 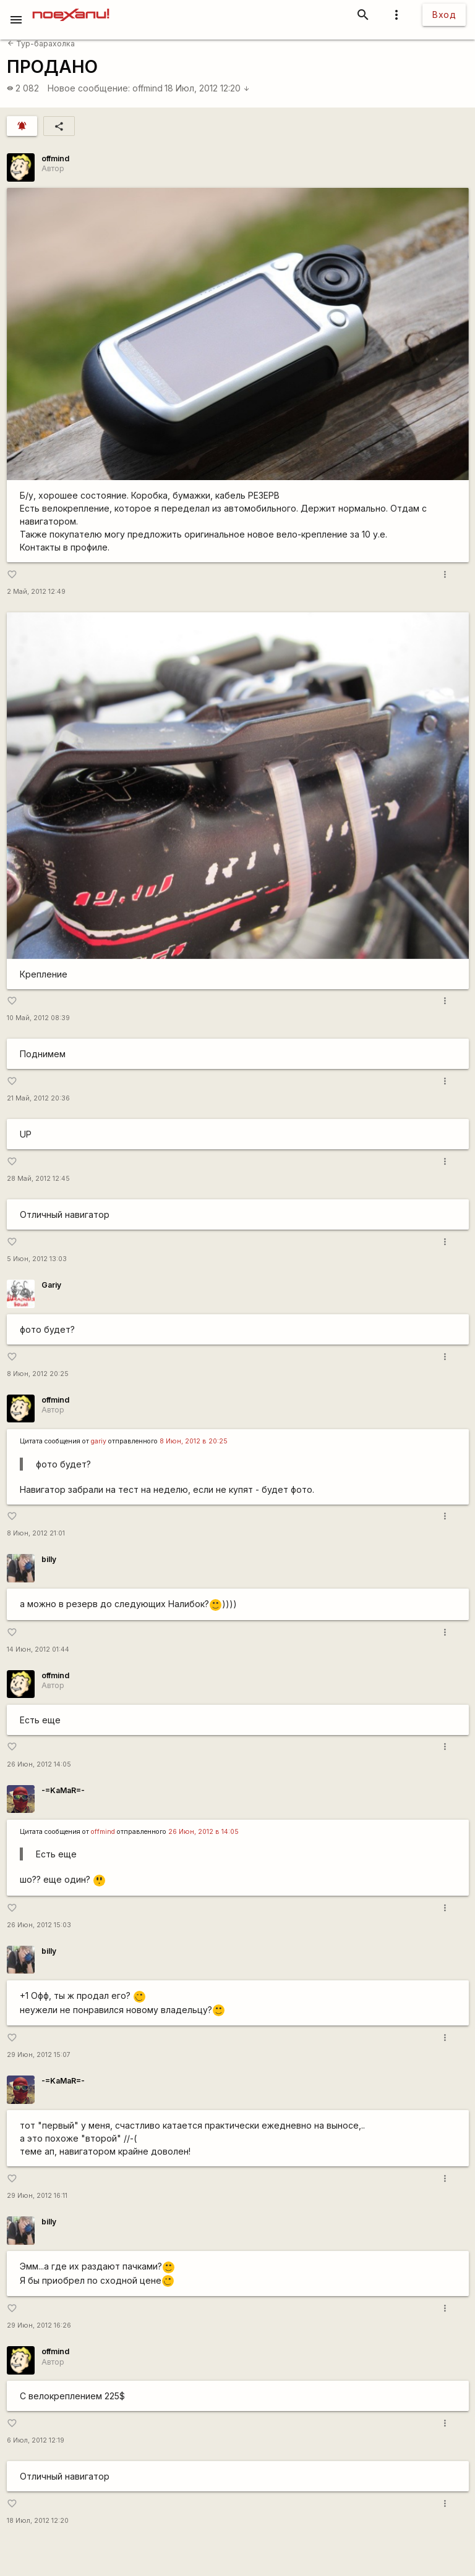 I want to click on 26 Июн, 2012 в 14:05, so click(x=203, y=1832).